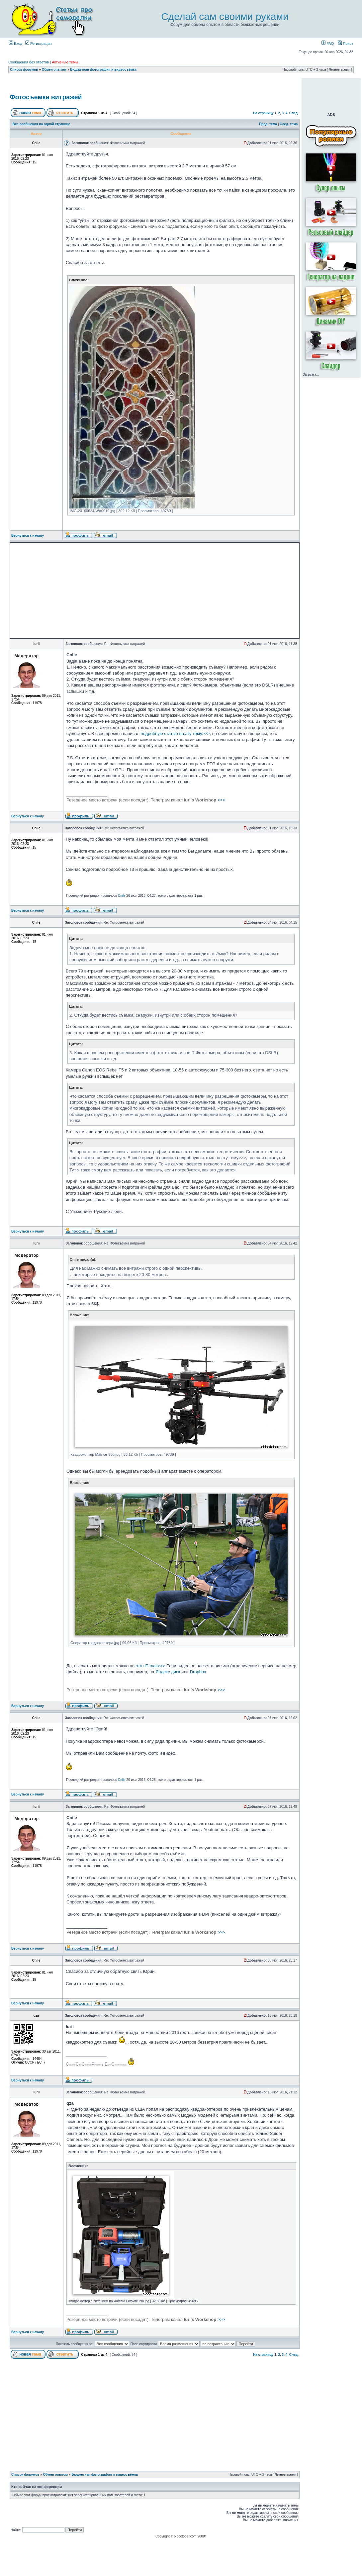  What do you see at coordinates (198, 1671) in the screenshot?
I see `Dropbox` at bounding box center [198, 1671].